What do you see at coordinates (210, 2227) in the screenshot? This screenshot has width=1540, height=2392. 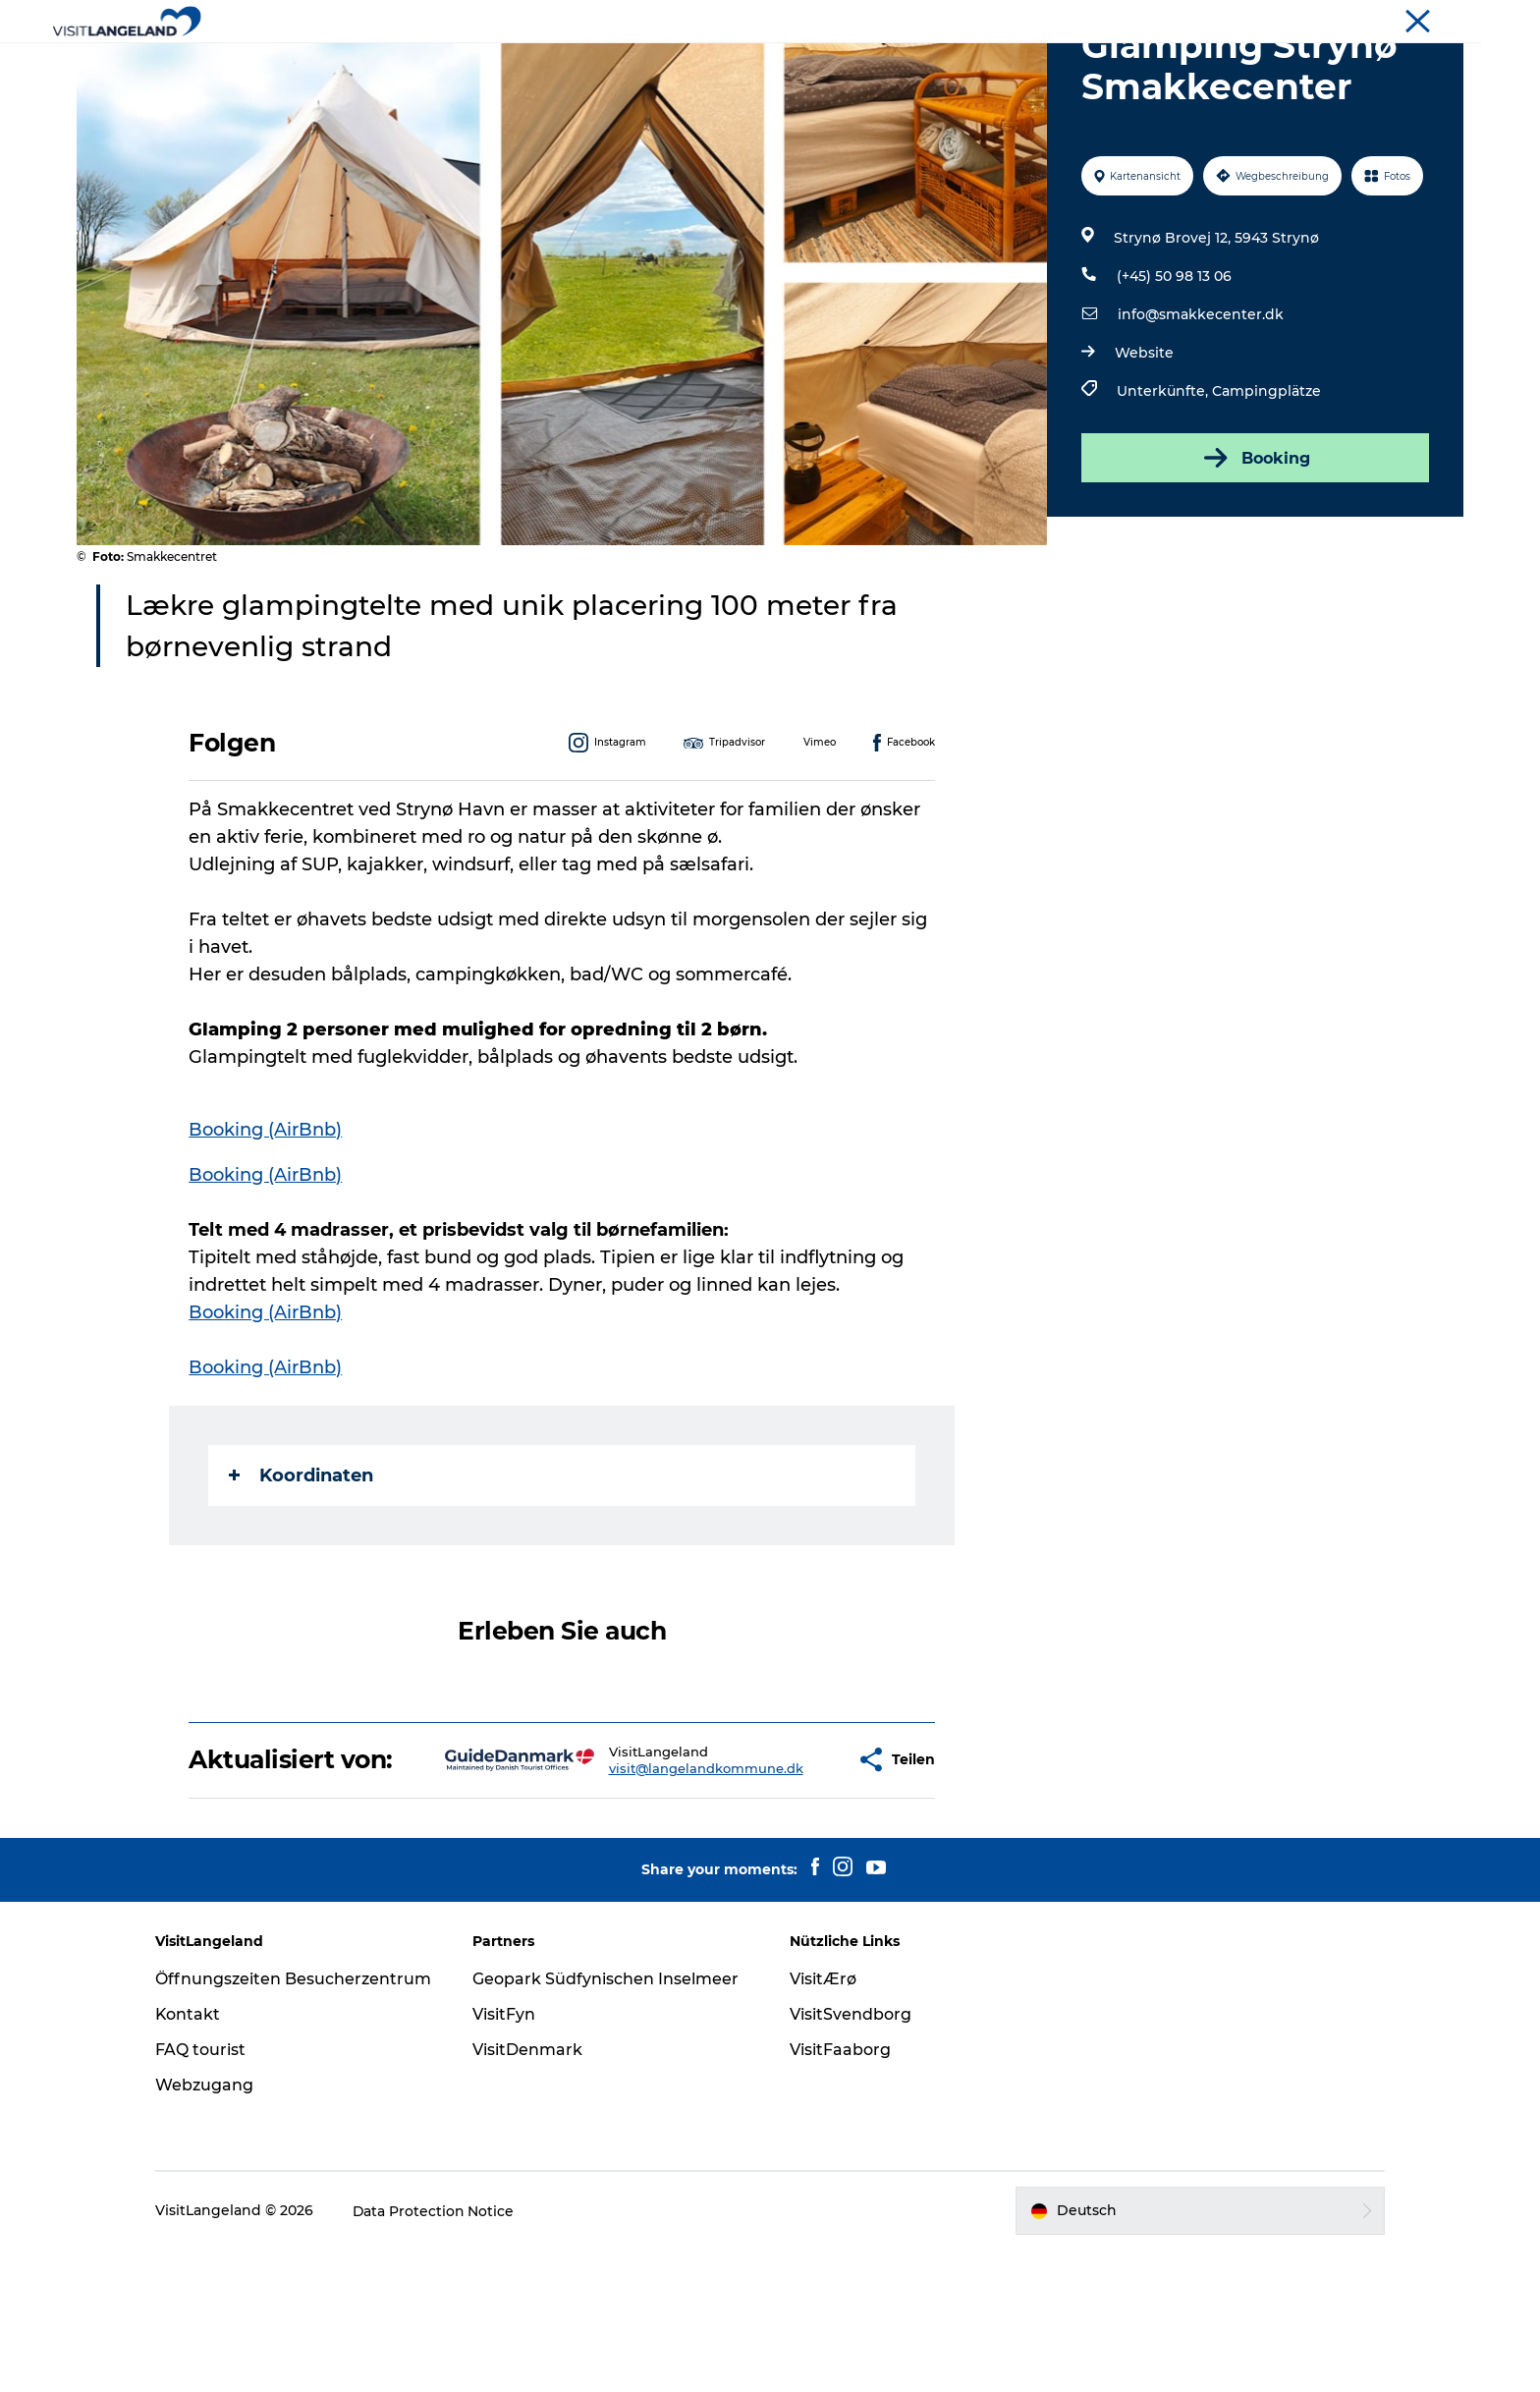 I see `Webzugang` at bounding box center [210, 2227].